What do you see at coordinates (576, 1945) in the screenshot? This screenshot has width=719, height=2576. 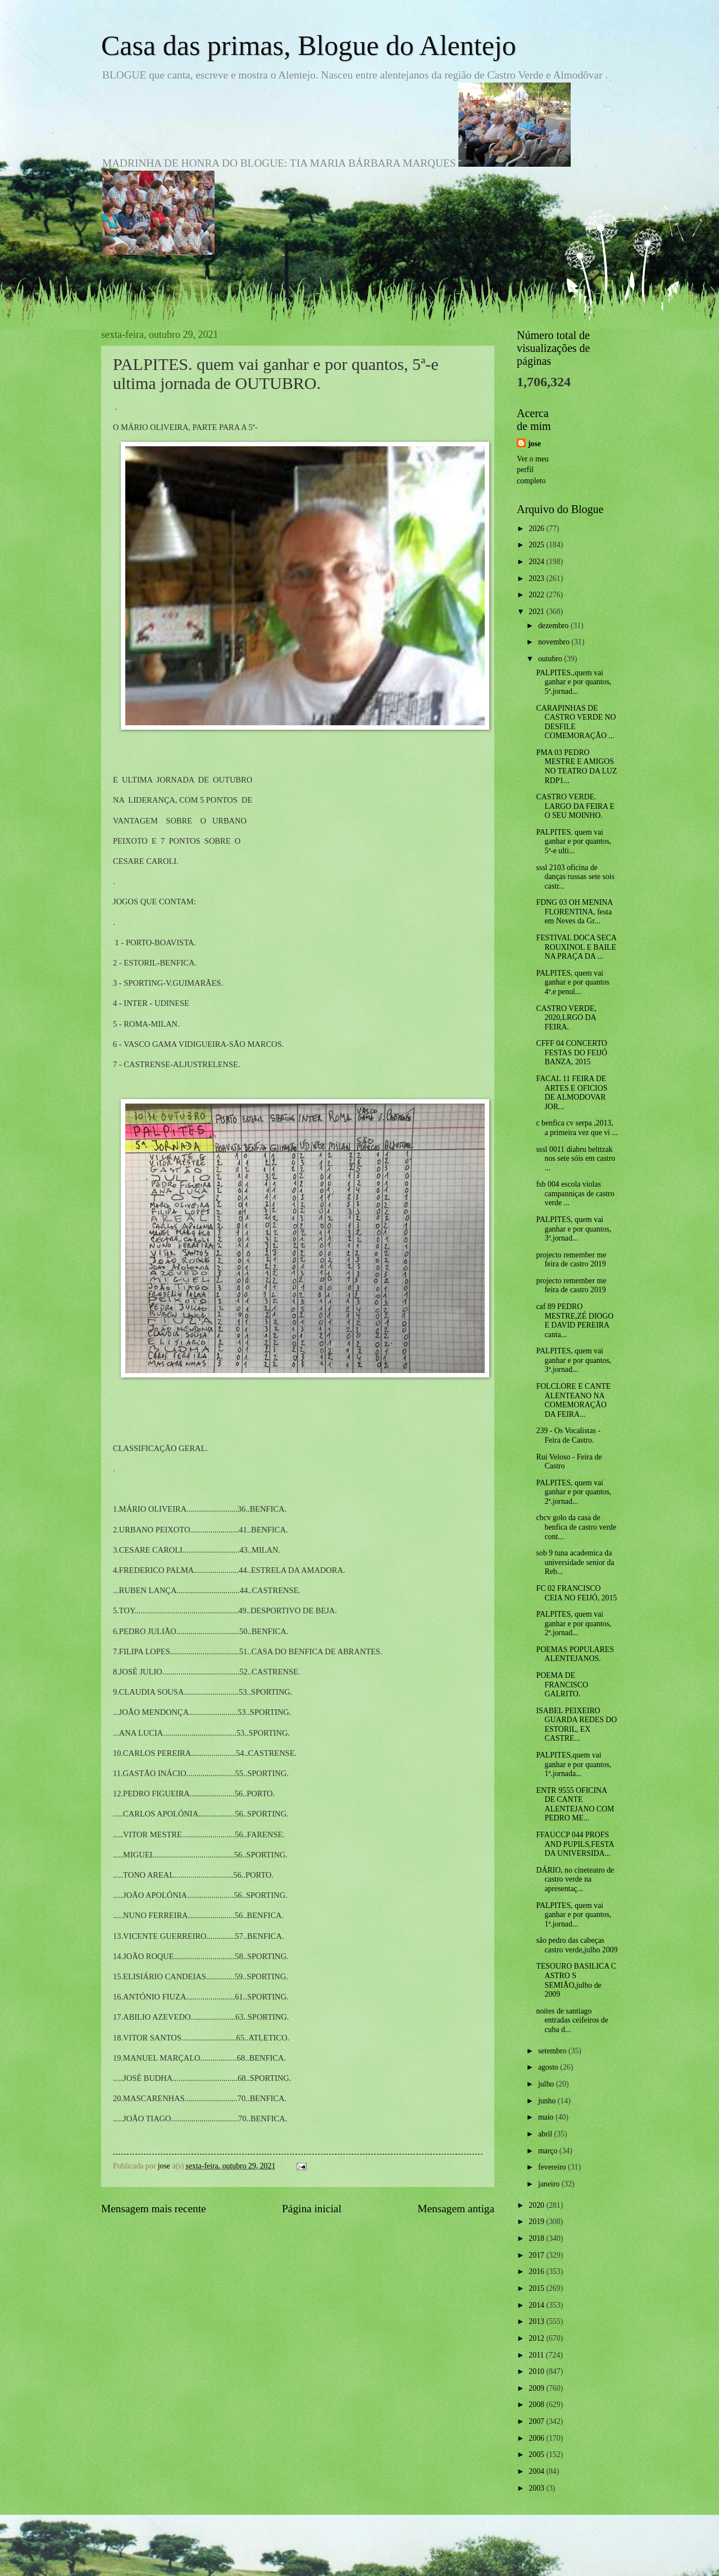 I see `são pedro das cabeças castro verde,julho 2009` at bounding box center [576, 1945].